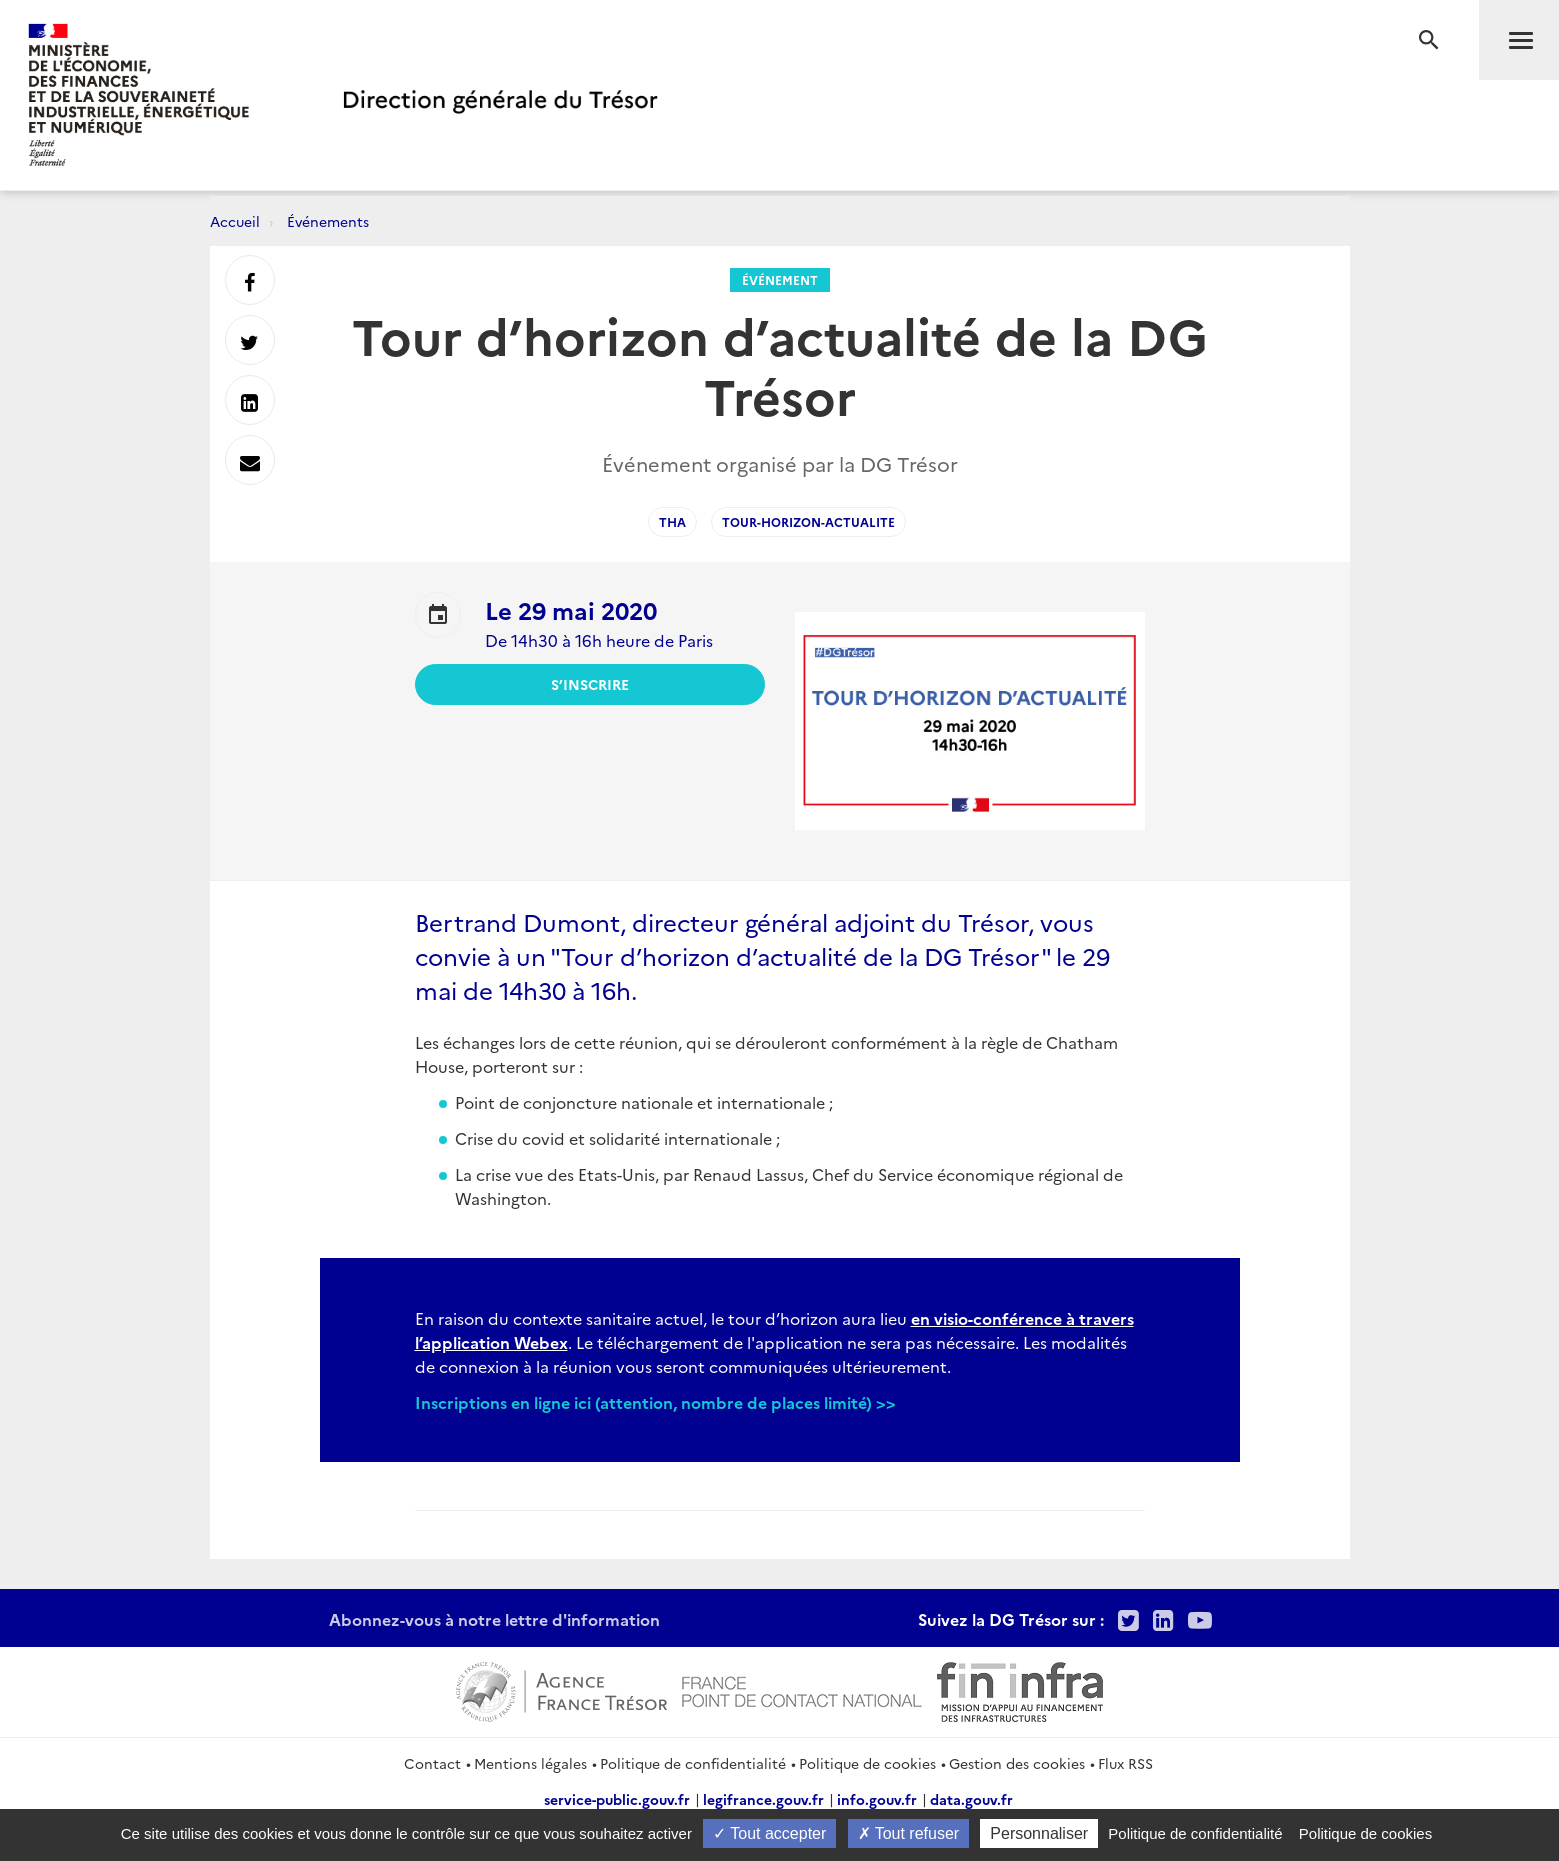  Describe the element at coordinates (780, 279) in the screenshot. I see `Événement` at that location.